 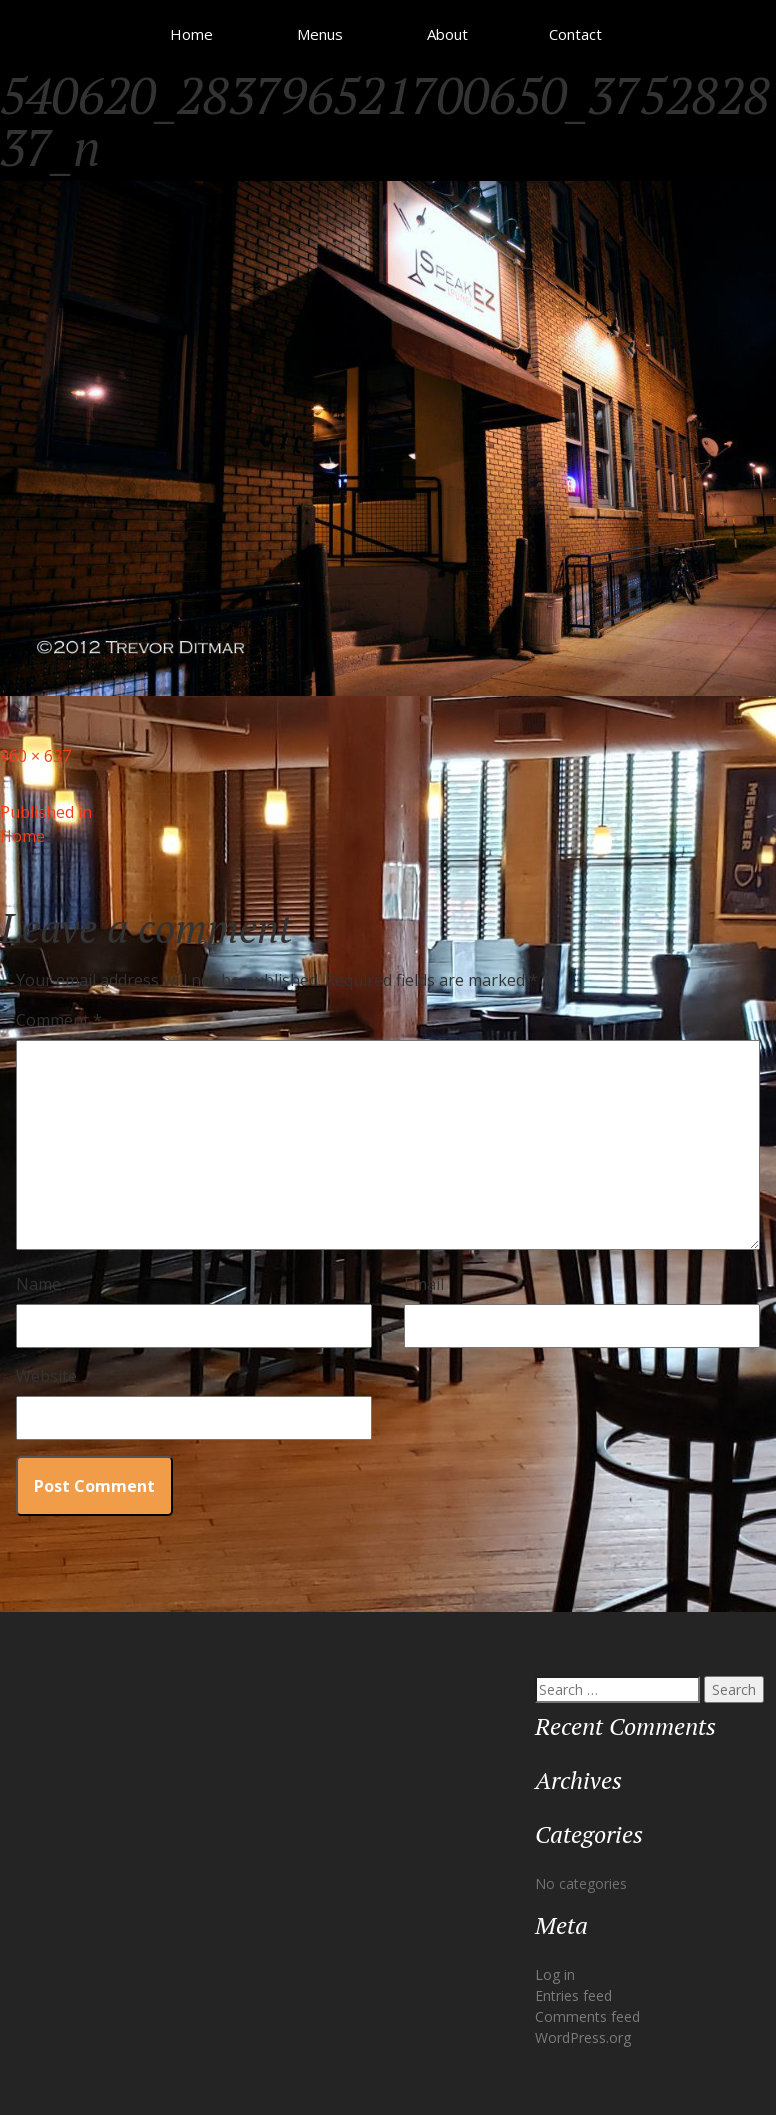 What do you see at coordinates (555, 1974) in the screenshot?
I see `Log in` at bounding box center [555, 1974].